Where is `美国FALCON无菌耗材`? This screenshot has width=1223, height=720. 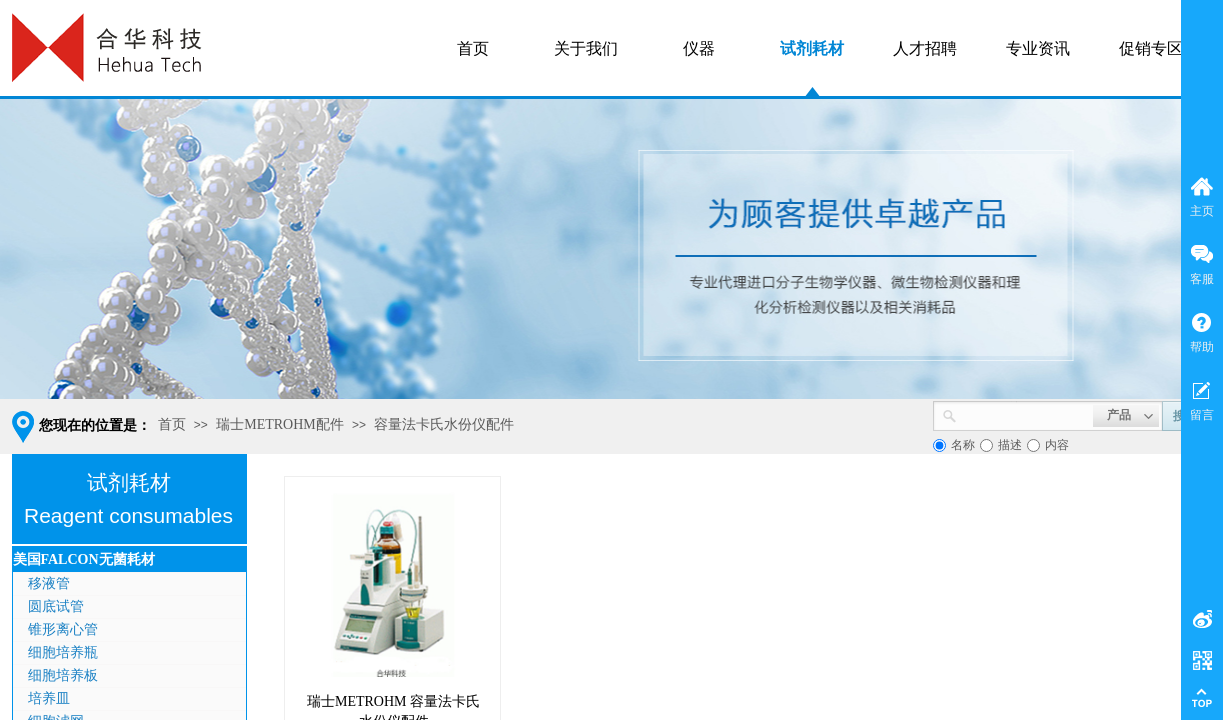
美国FALCON无菌耗材 is located at coordinates (84, 559).